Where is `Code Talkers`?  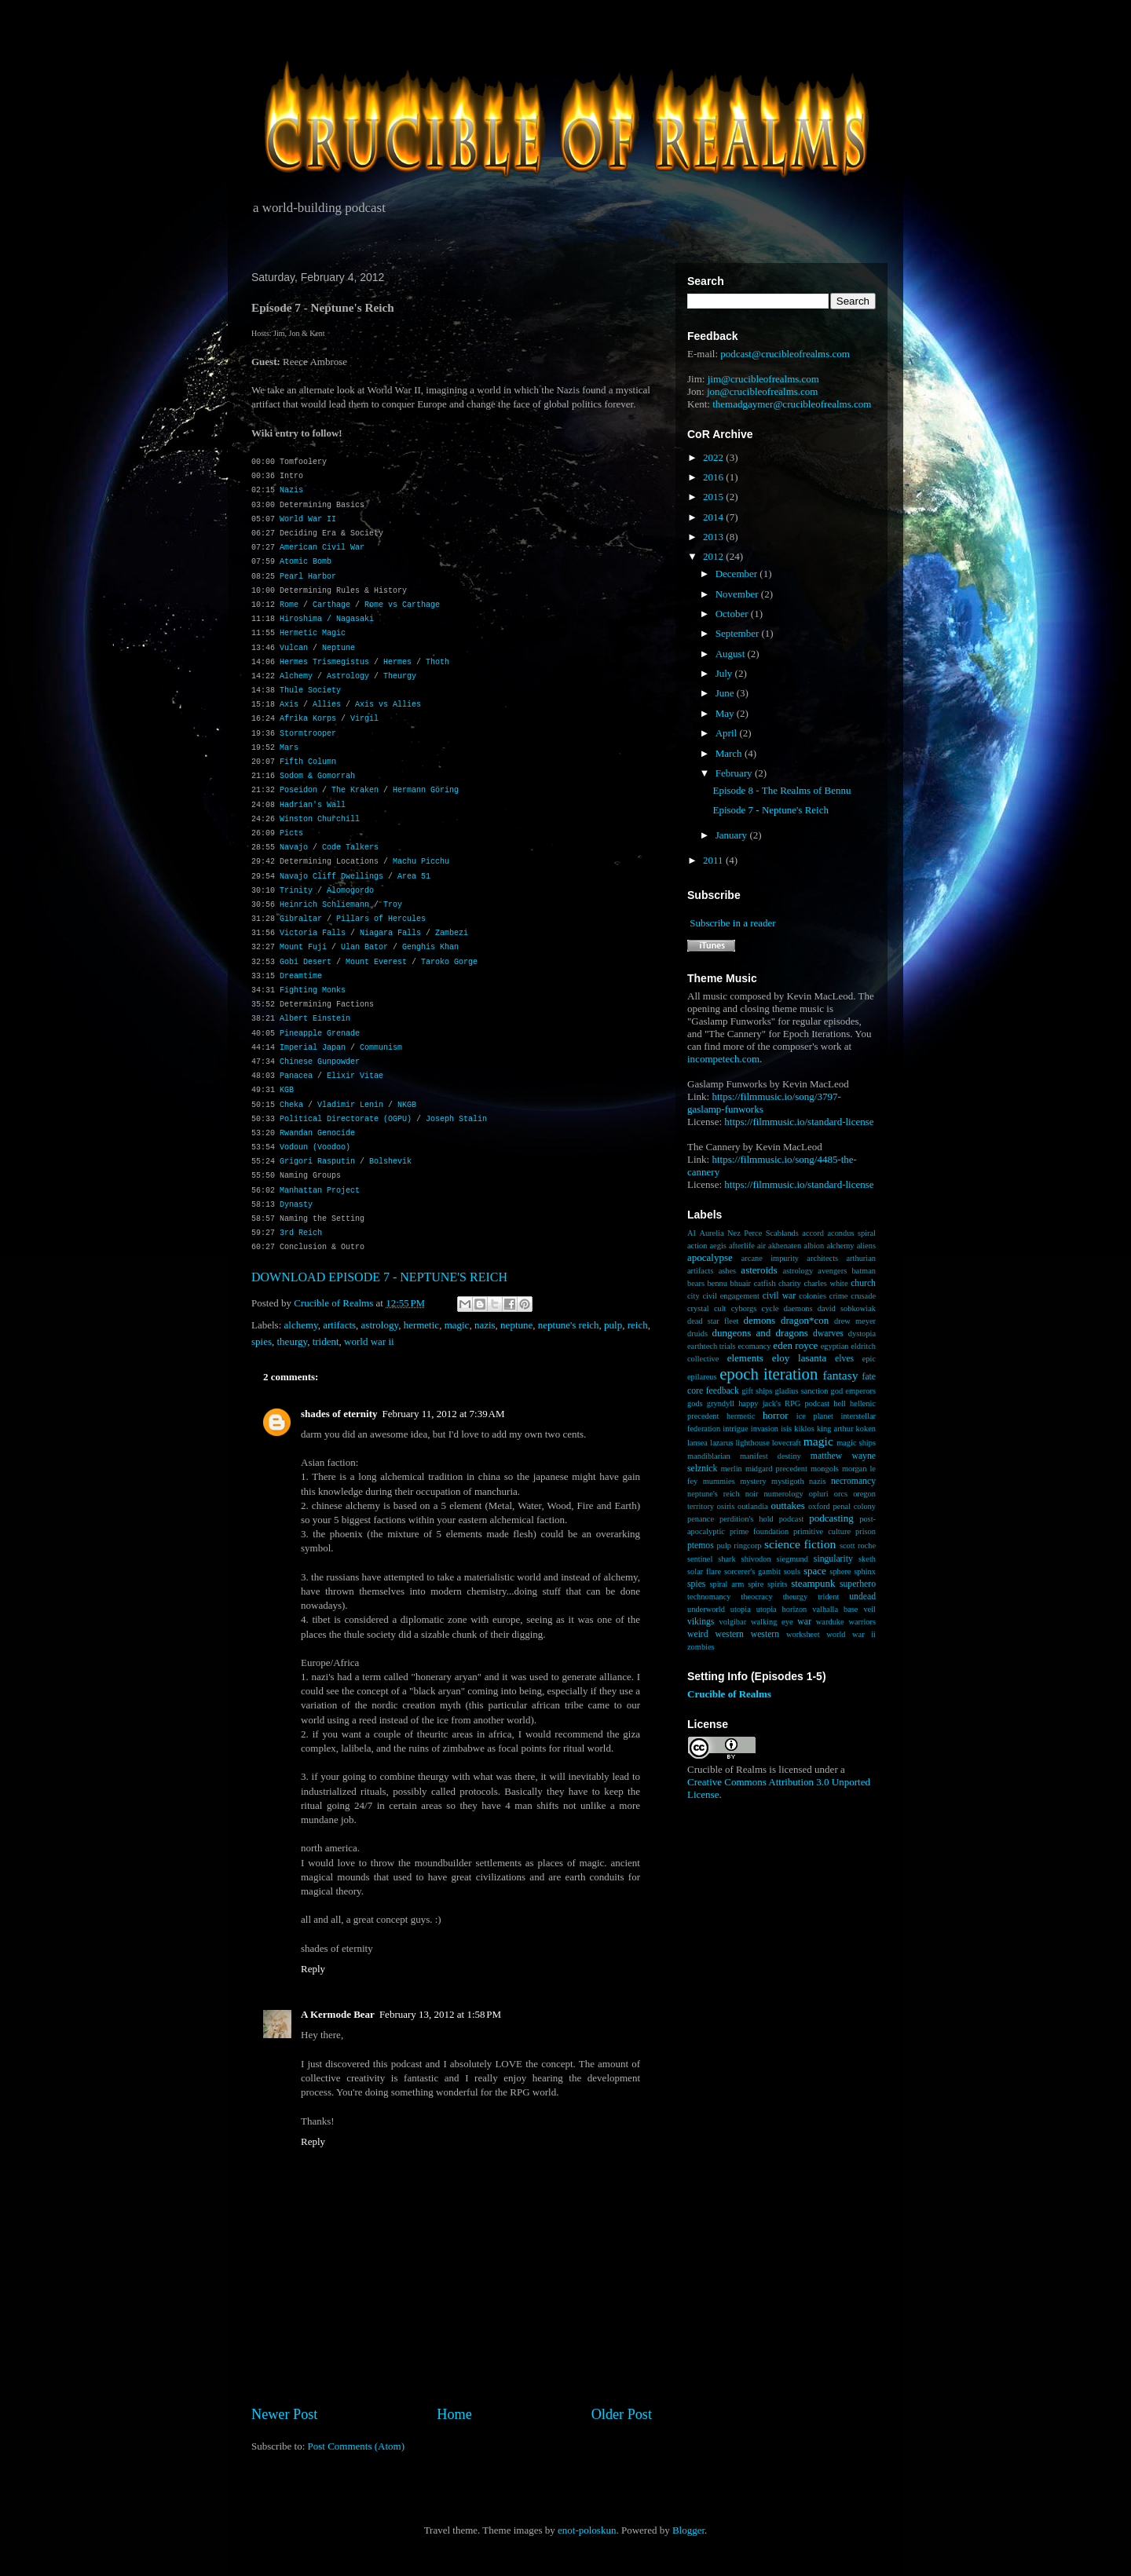
Code Talkers is located at coordinates (350, 847).